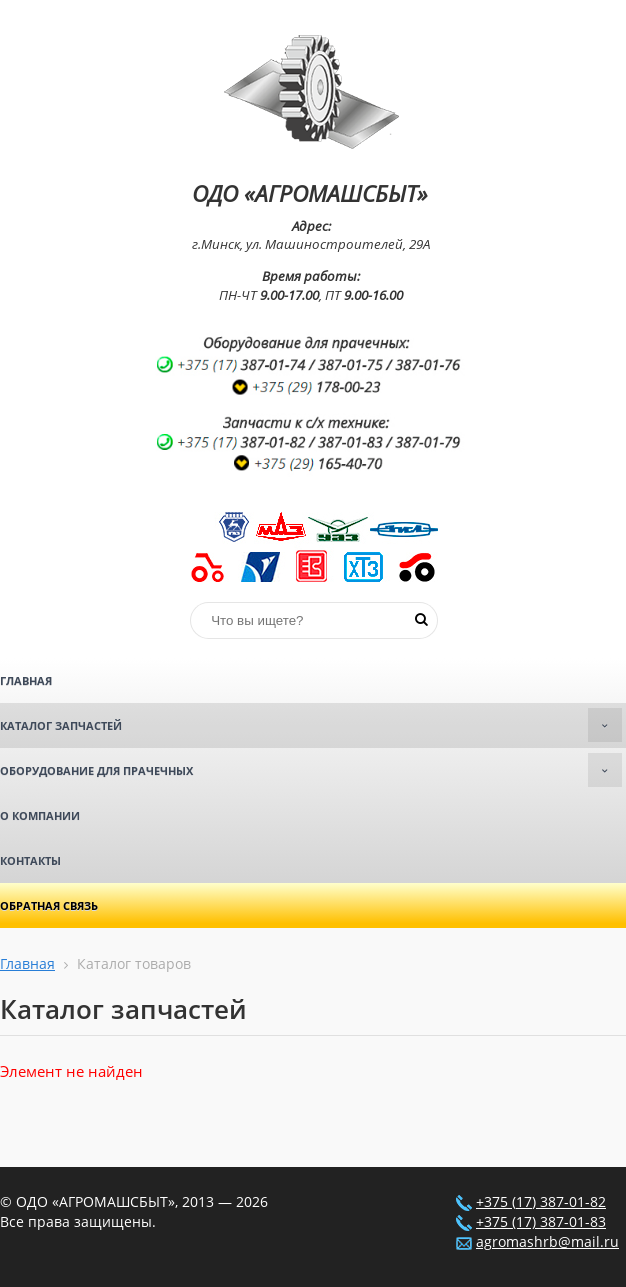 Image resolution: width=626 pixels, height=1287 pixels. Describe the element at coordinates (49, 905) in the screenshot. I see `Обратная связь` at that location.